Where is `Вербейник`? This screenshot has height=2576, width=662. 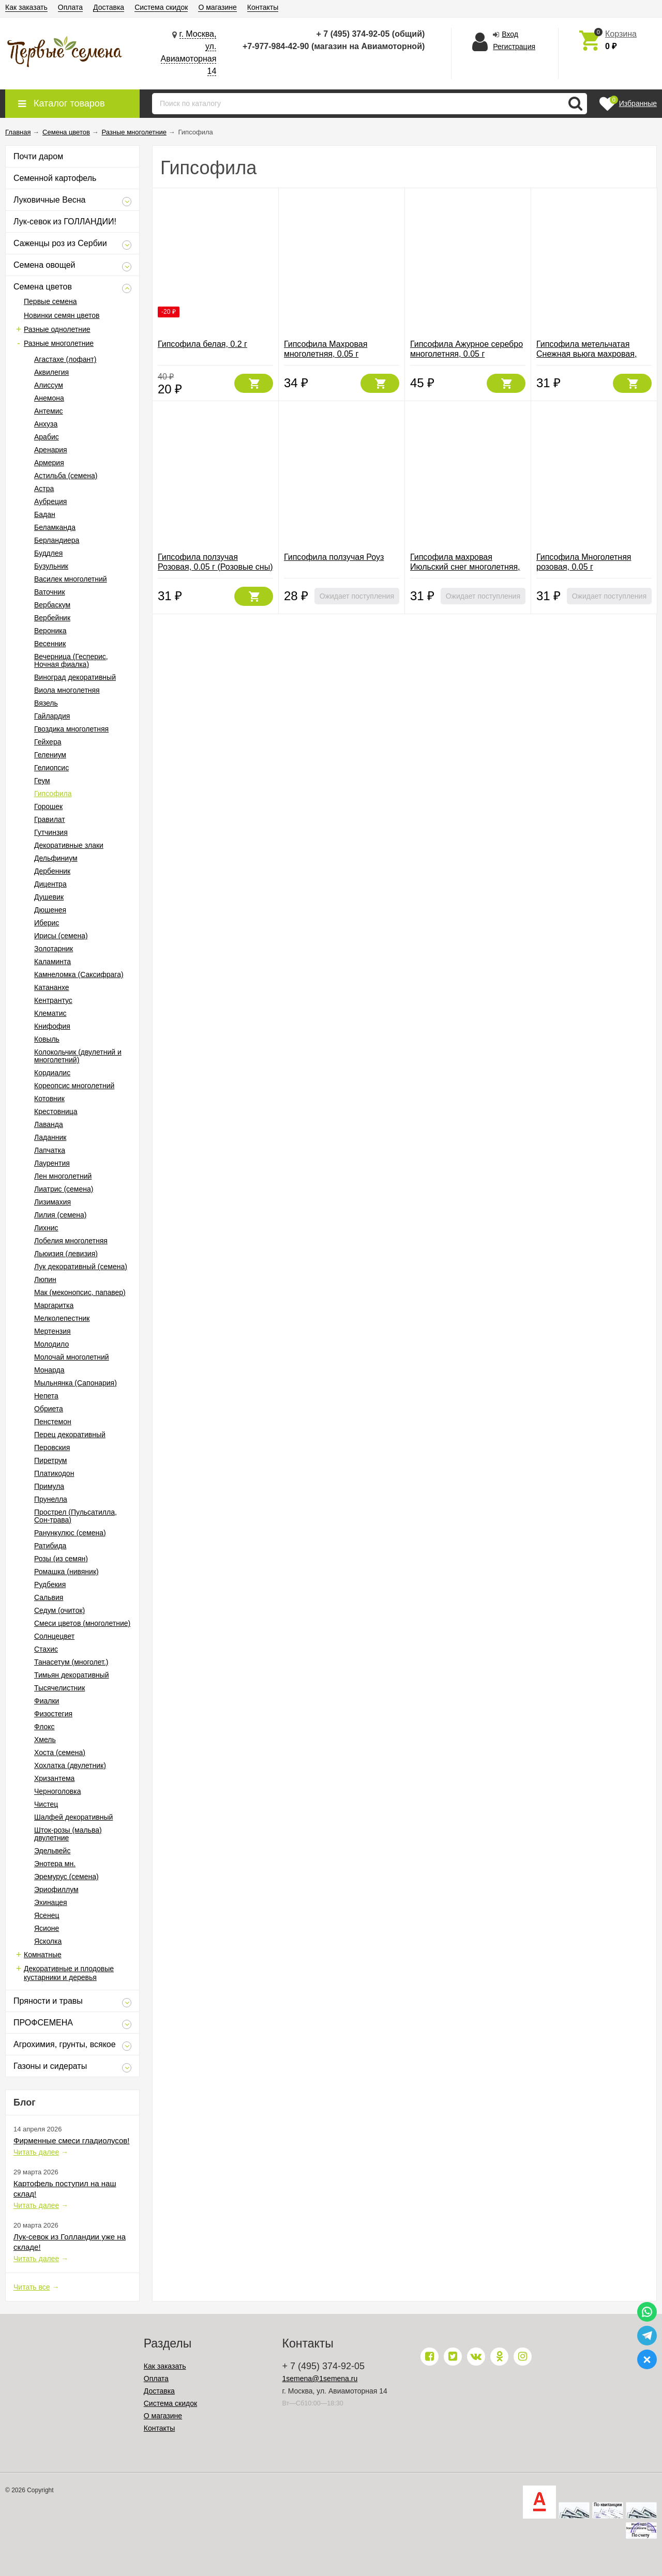
Вербейник is located at coordinates (52, 618).